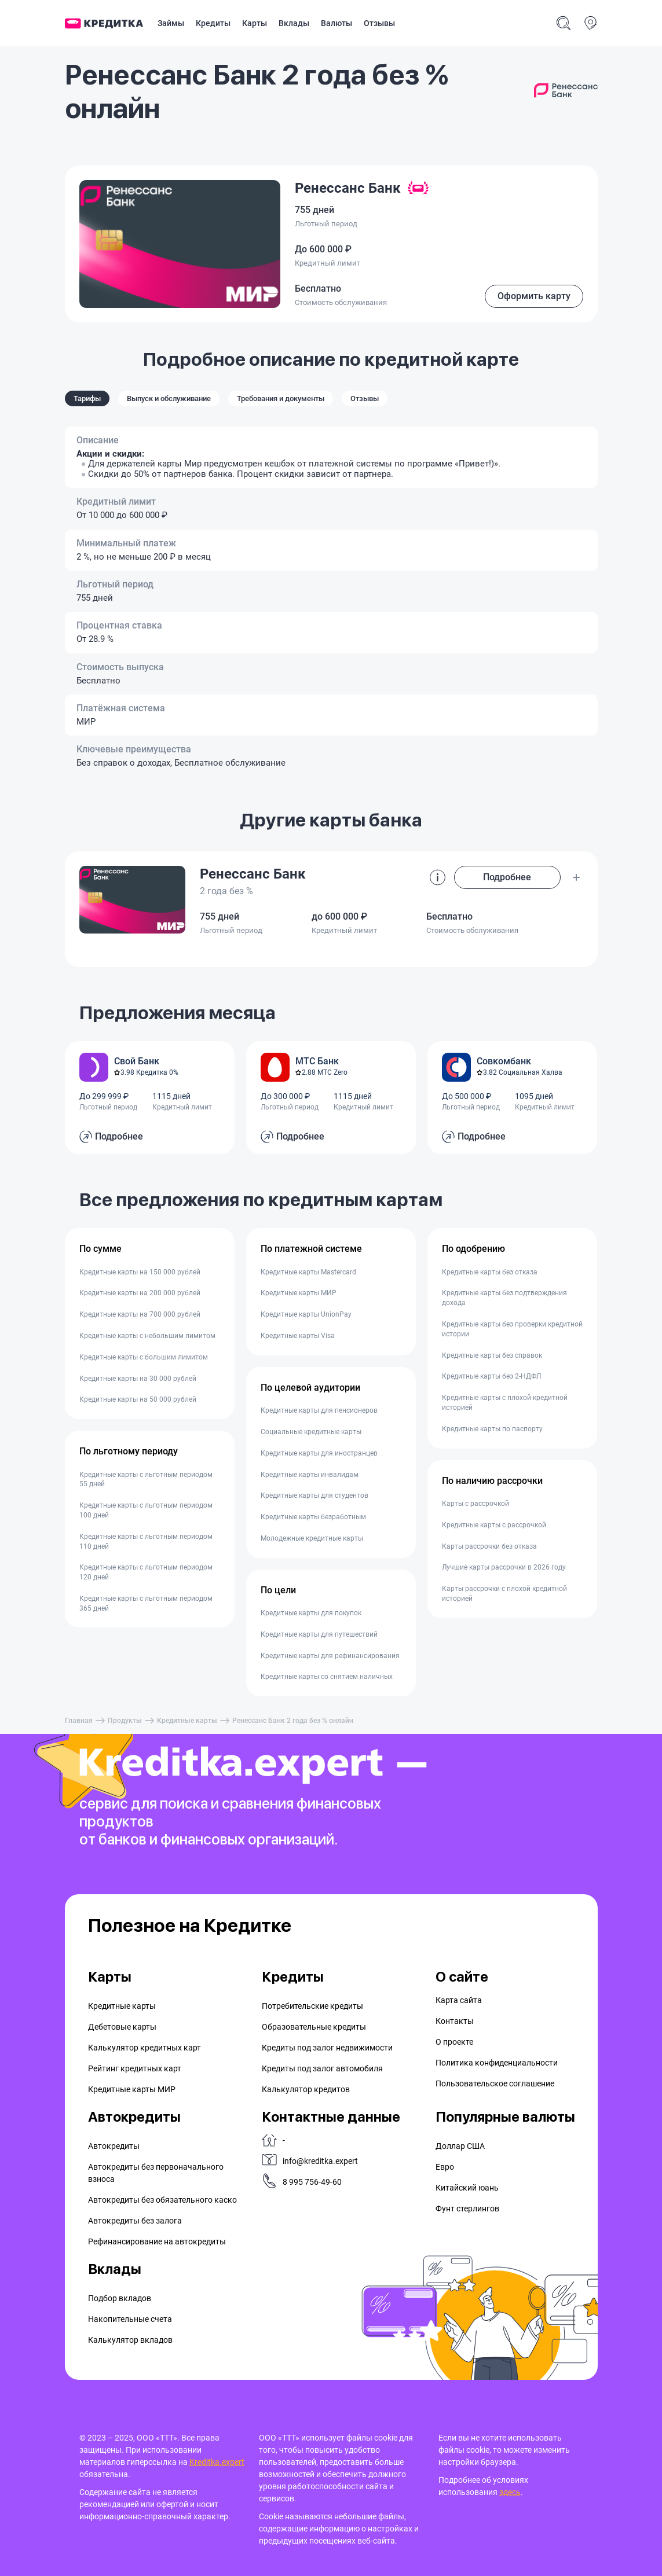 This screenshot has height=2576, width=662. I want to click on Автокредиты без первоначального взноса, so click(156, 2173).